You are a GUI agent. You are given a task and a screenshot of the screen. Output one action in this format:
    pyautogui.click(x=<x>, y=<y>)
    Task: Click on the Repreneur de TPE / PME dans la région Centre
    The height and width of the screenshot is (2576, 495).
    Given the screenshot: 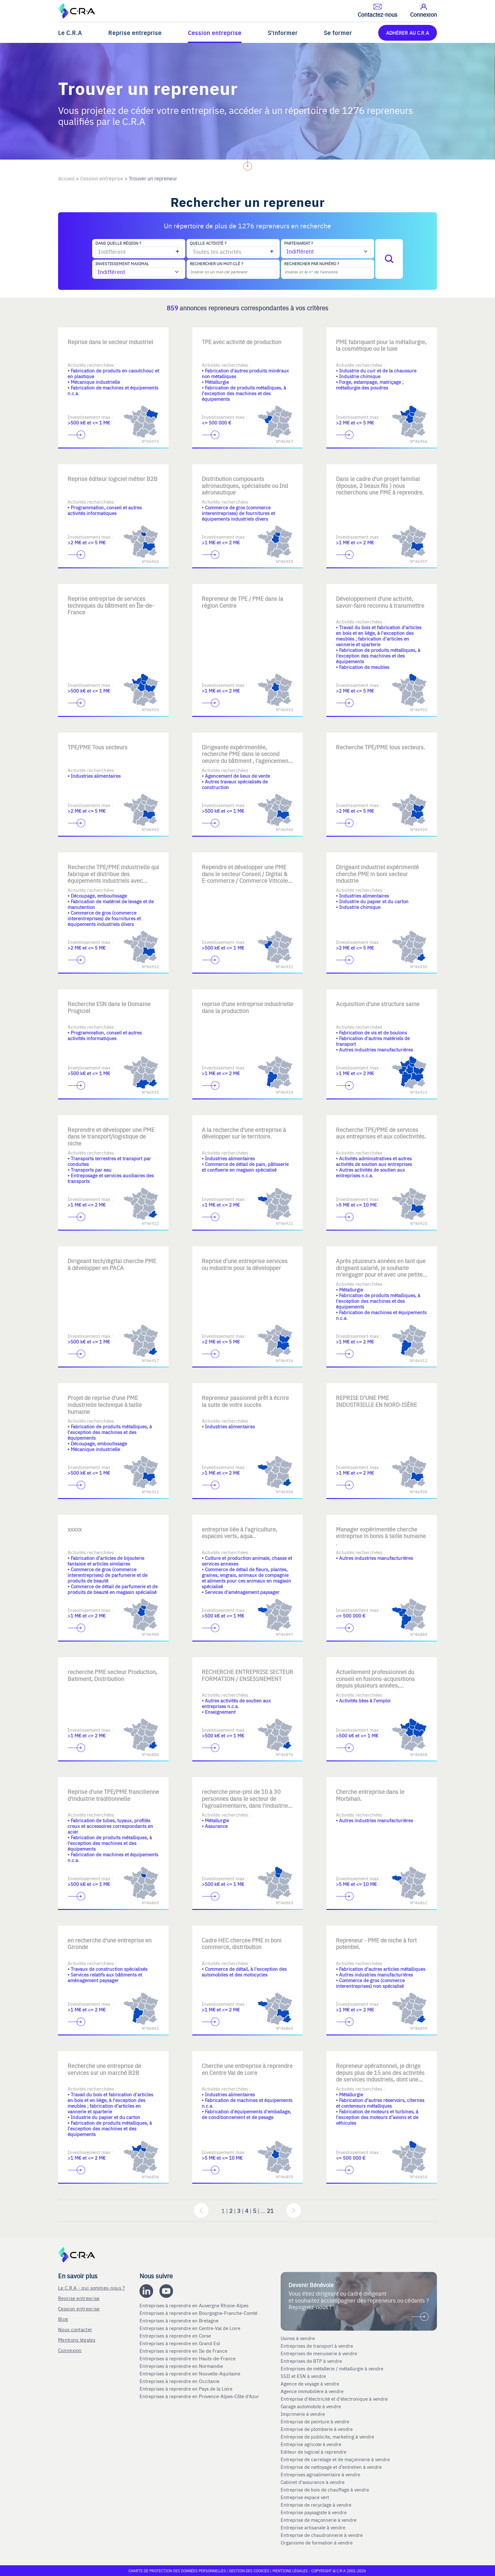 What is the action you would take?
    pyautogui.click(x=242, y=601)
    